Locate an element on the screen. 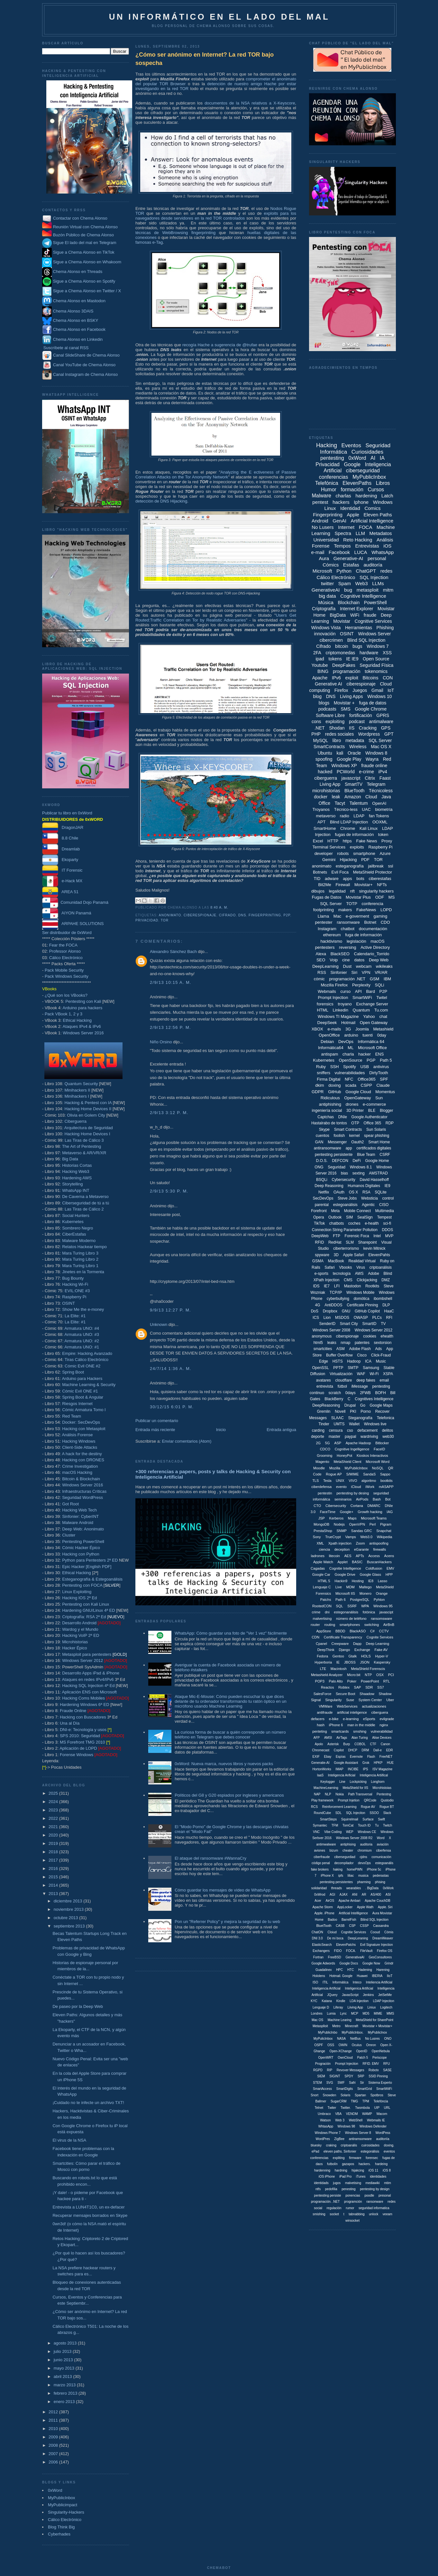 The image size is (438, 2576). Fake News is located at coordinates (366, 841).